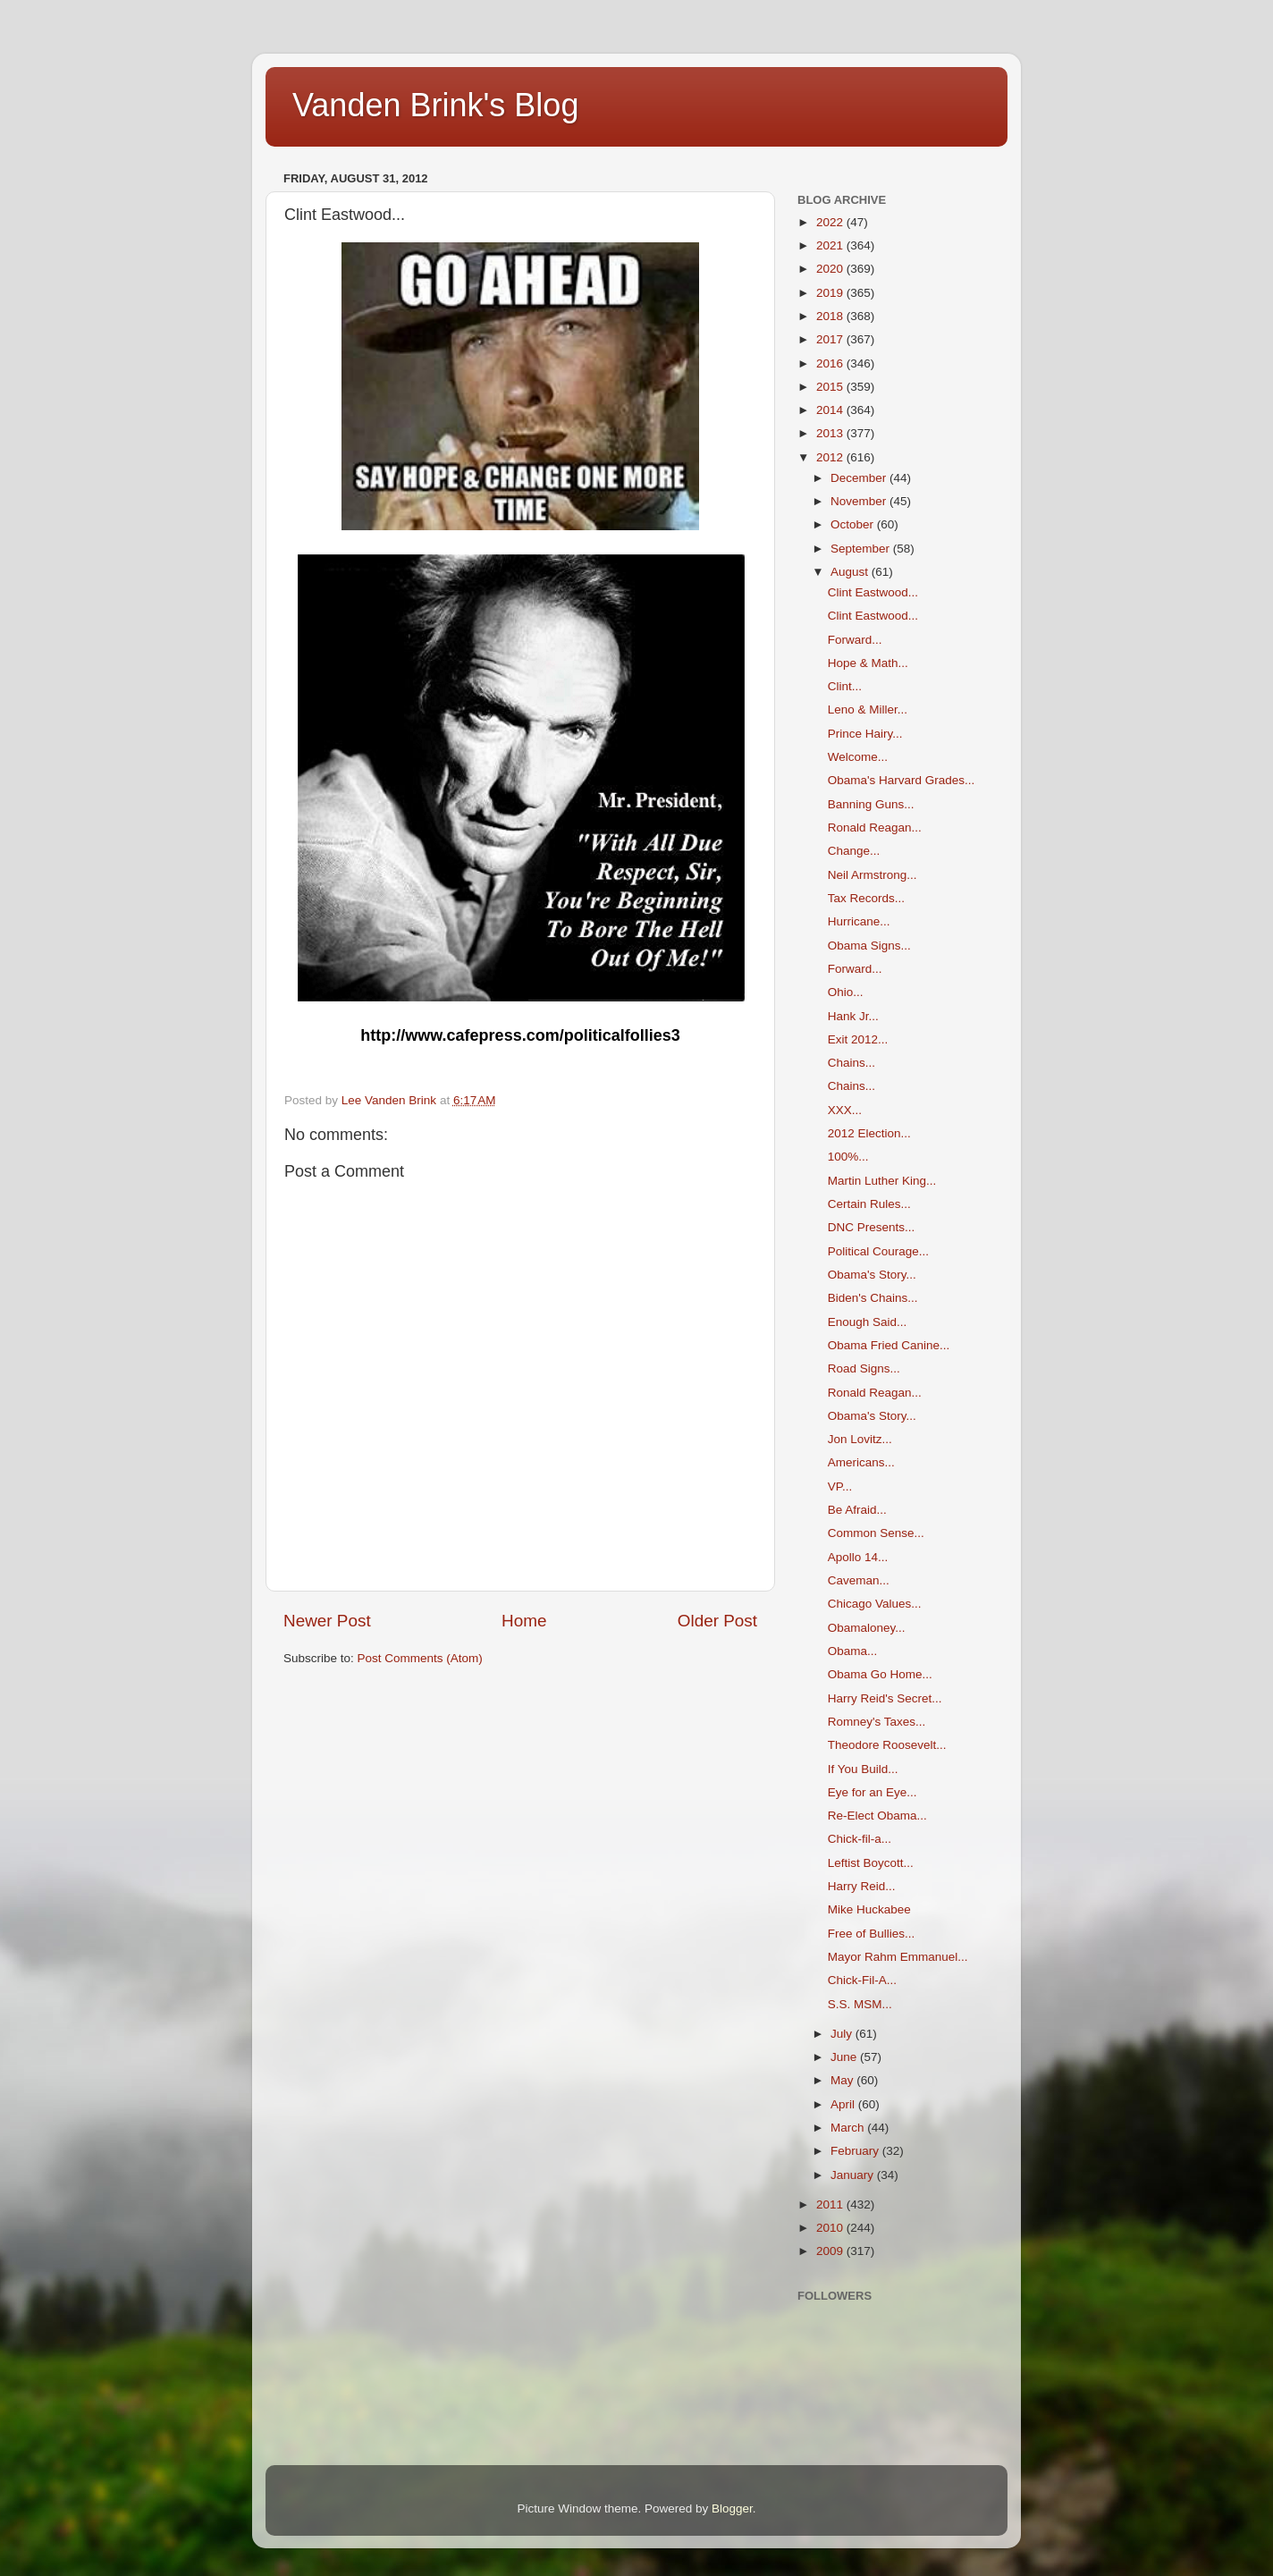  What do you see at coordinates (845, 2057) in the screenshot?
I see `June` at bounding box center [845, 2057].